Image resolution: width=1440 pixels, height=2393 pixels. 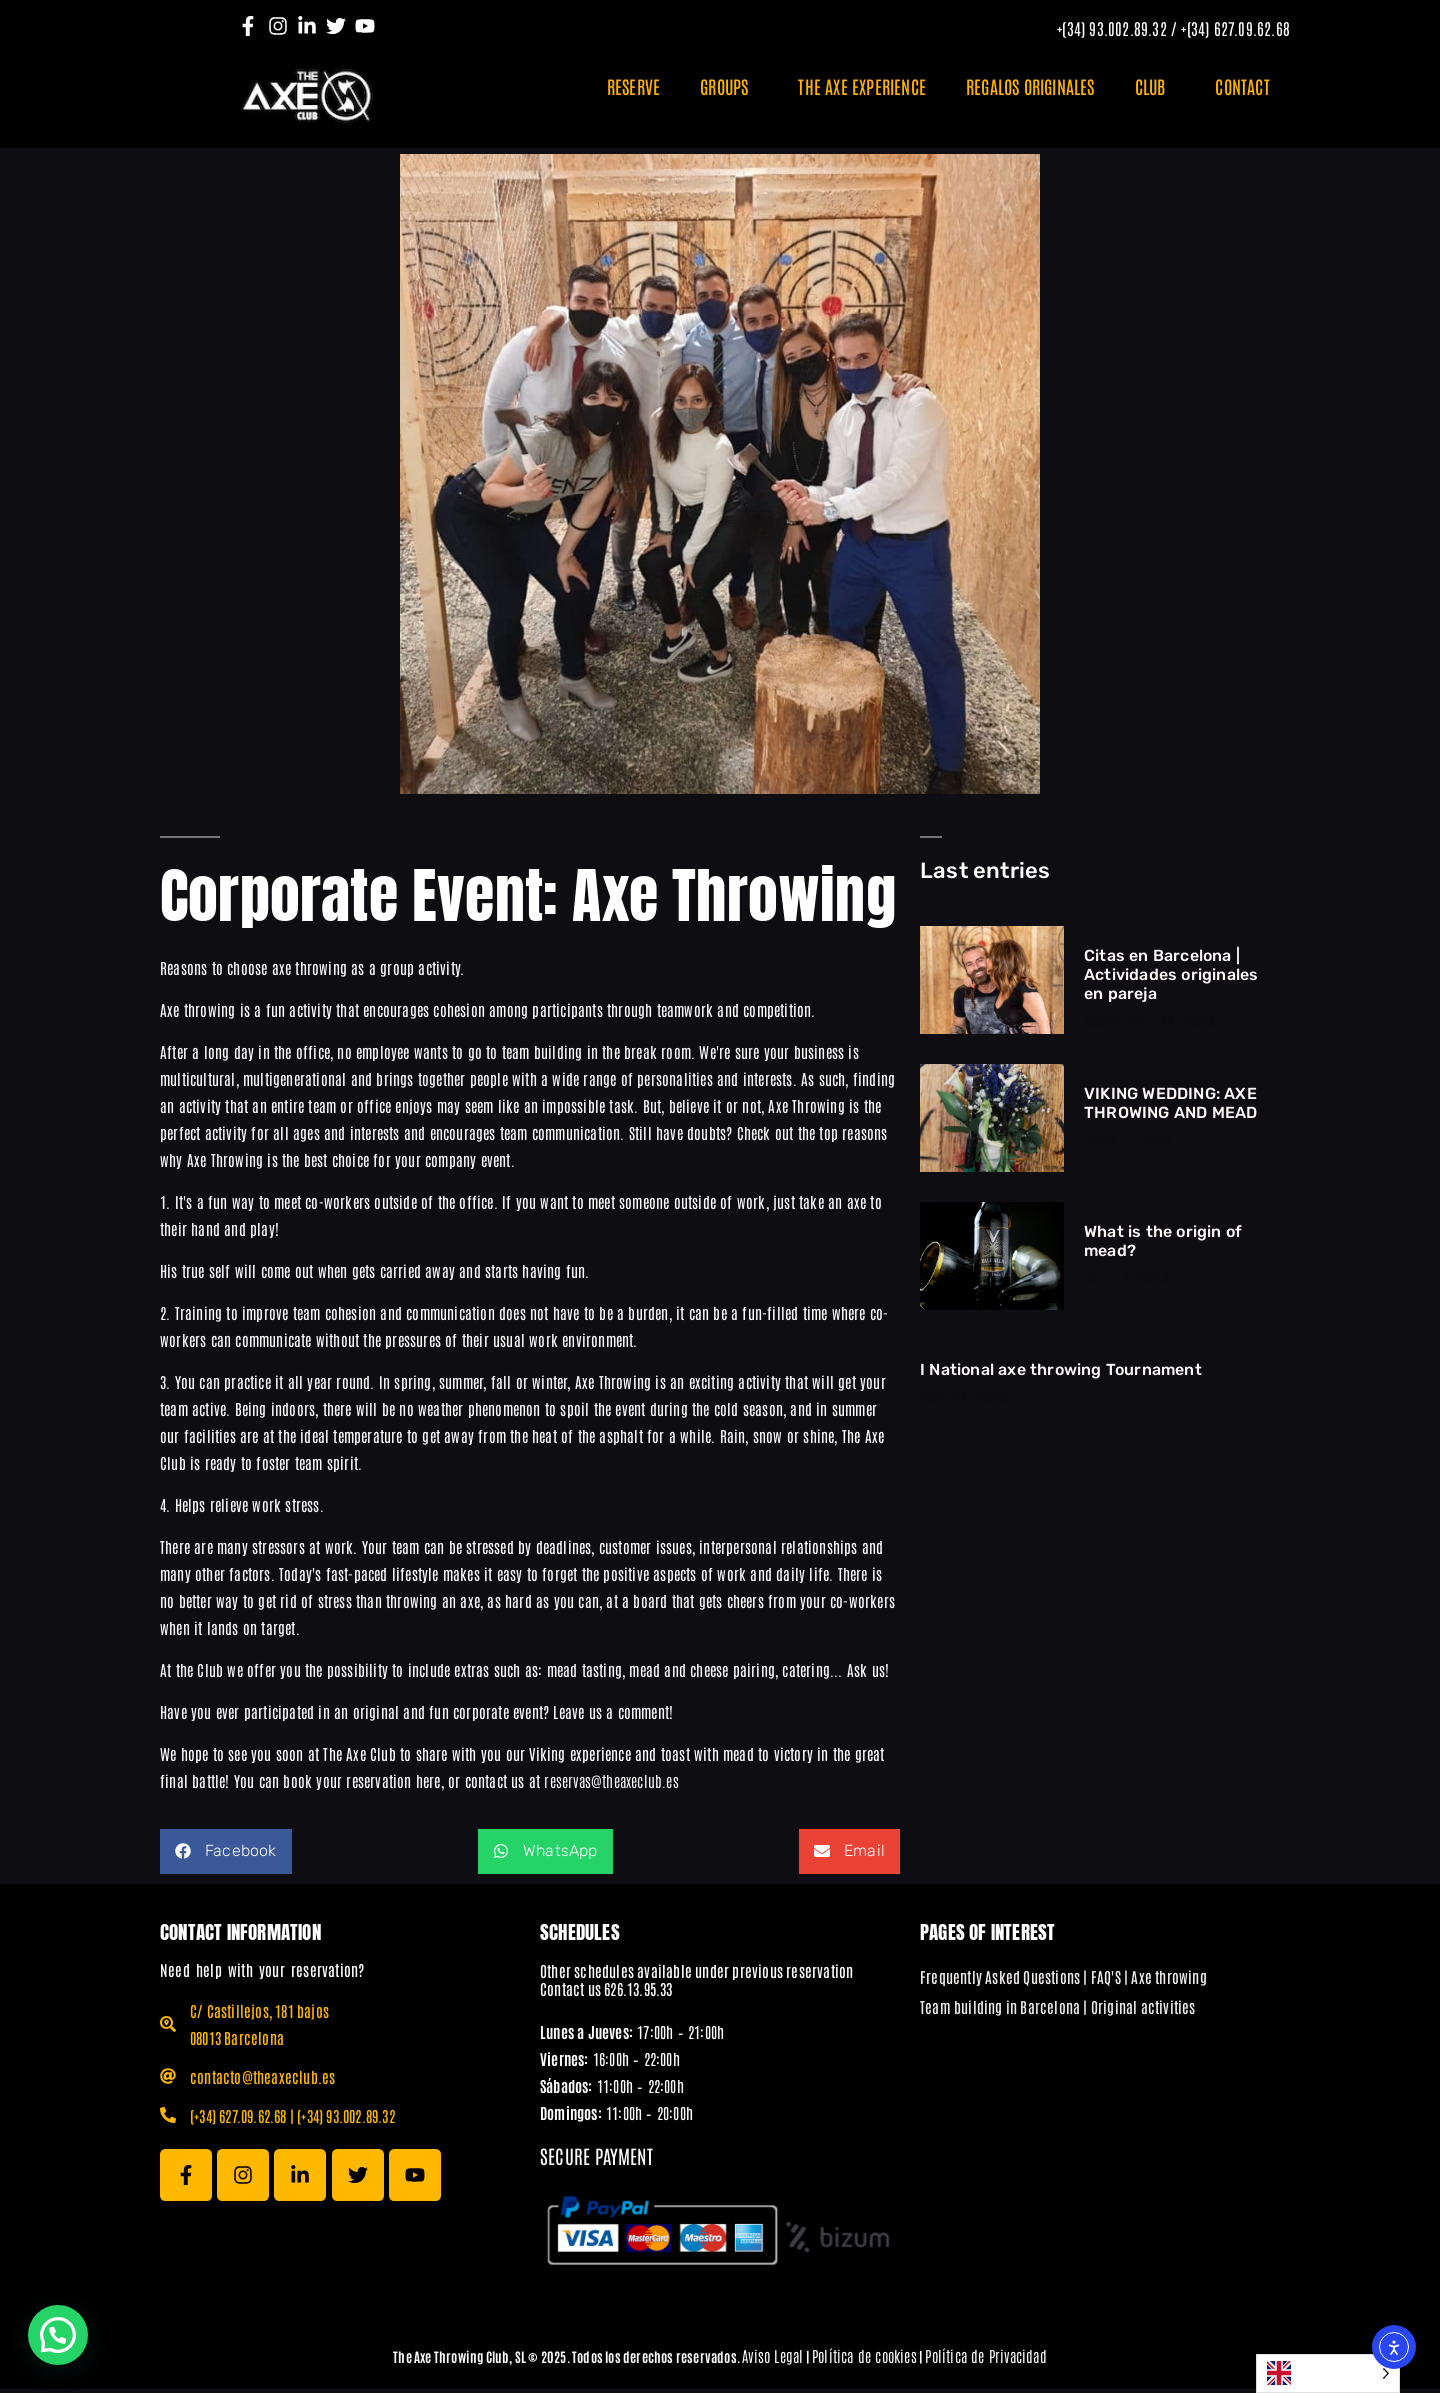 I want to click on [Language selected: English], so click(x=1328, y=2373).